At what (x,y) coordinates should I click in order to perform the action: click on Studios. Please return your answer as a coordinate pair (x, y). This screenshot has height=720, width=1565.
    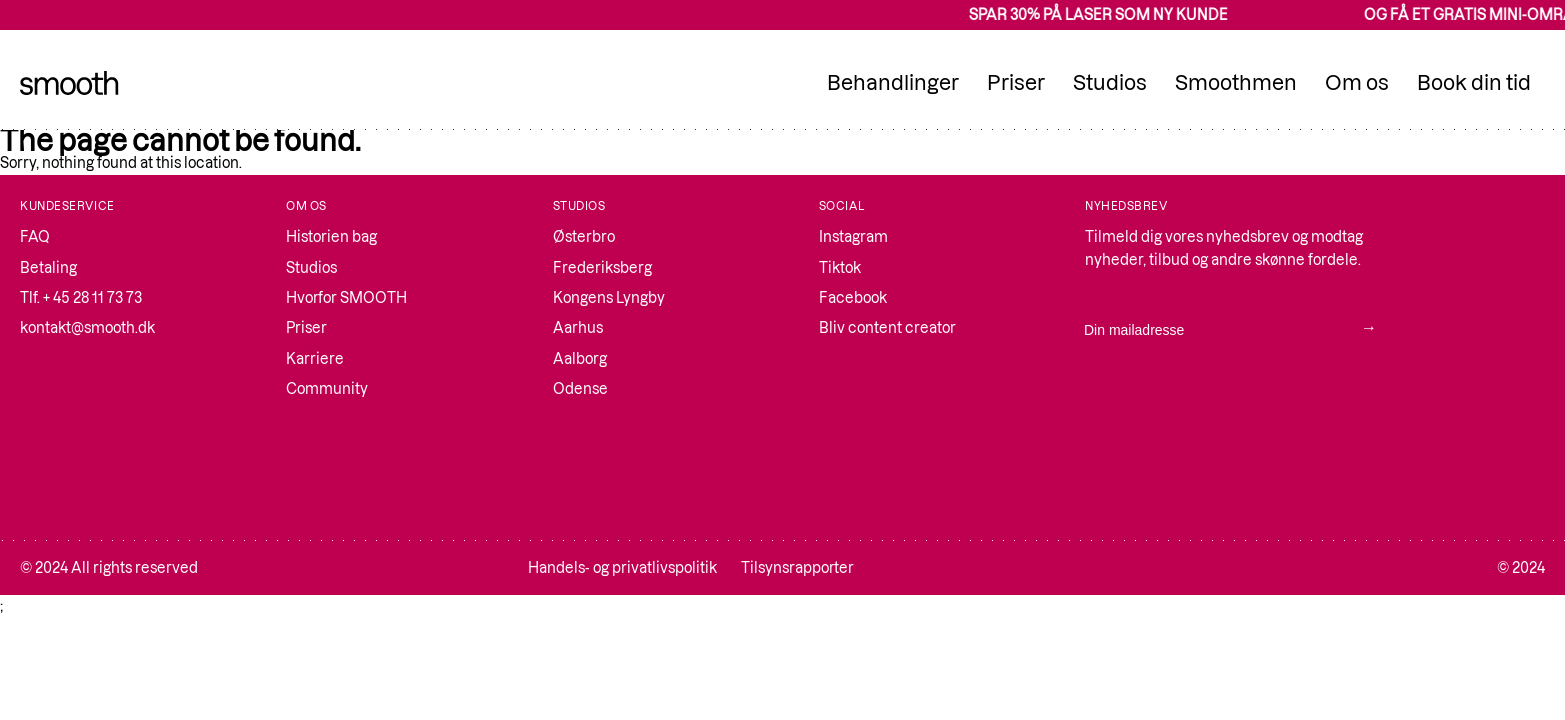
    Looking at the image, I should click on (1110, 83).